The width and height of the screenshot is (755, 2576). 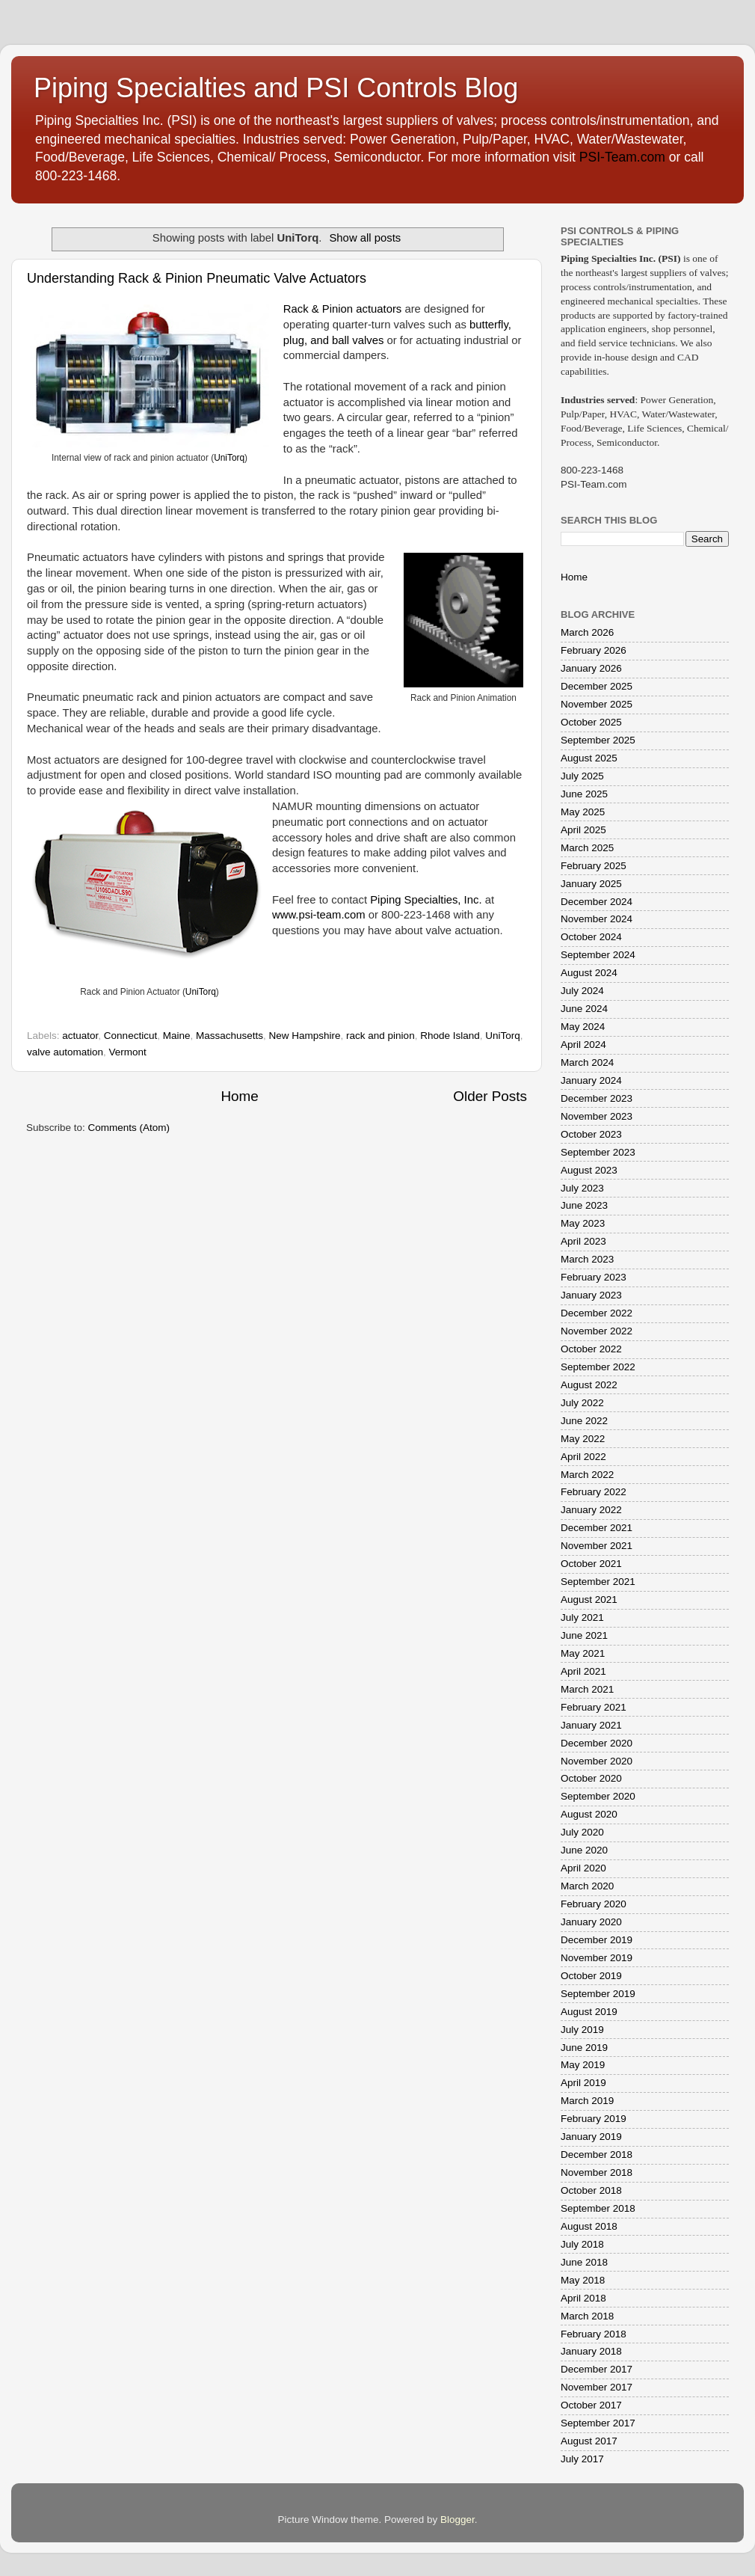 What do you see at coordinates (591, 1563) in the screenshot?
I see `October 2021` at bounding box center [591, 1563].